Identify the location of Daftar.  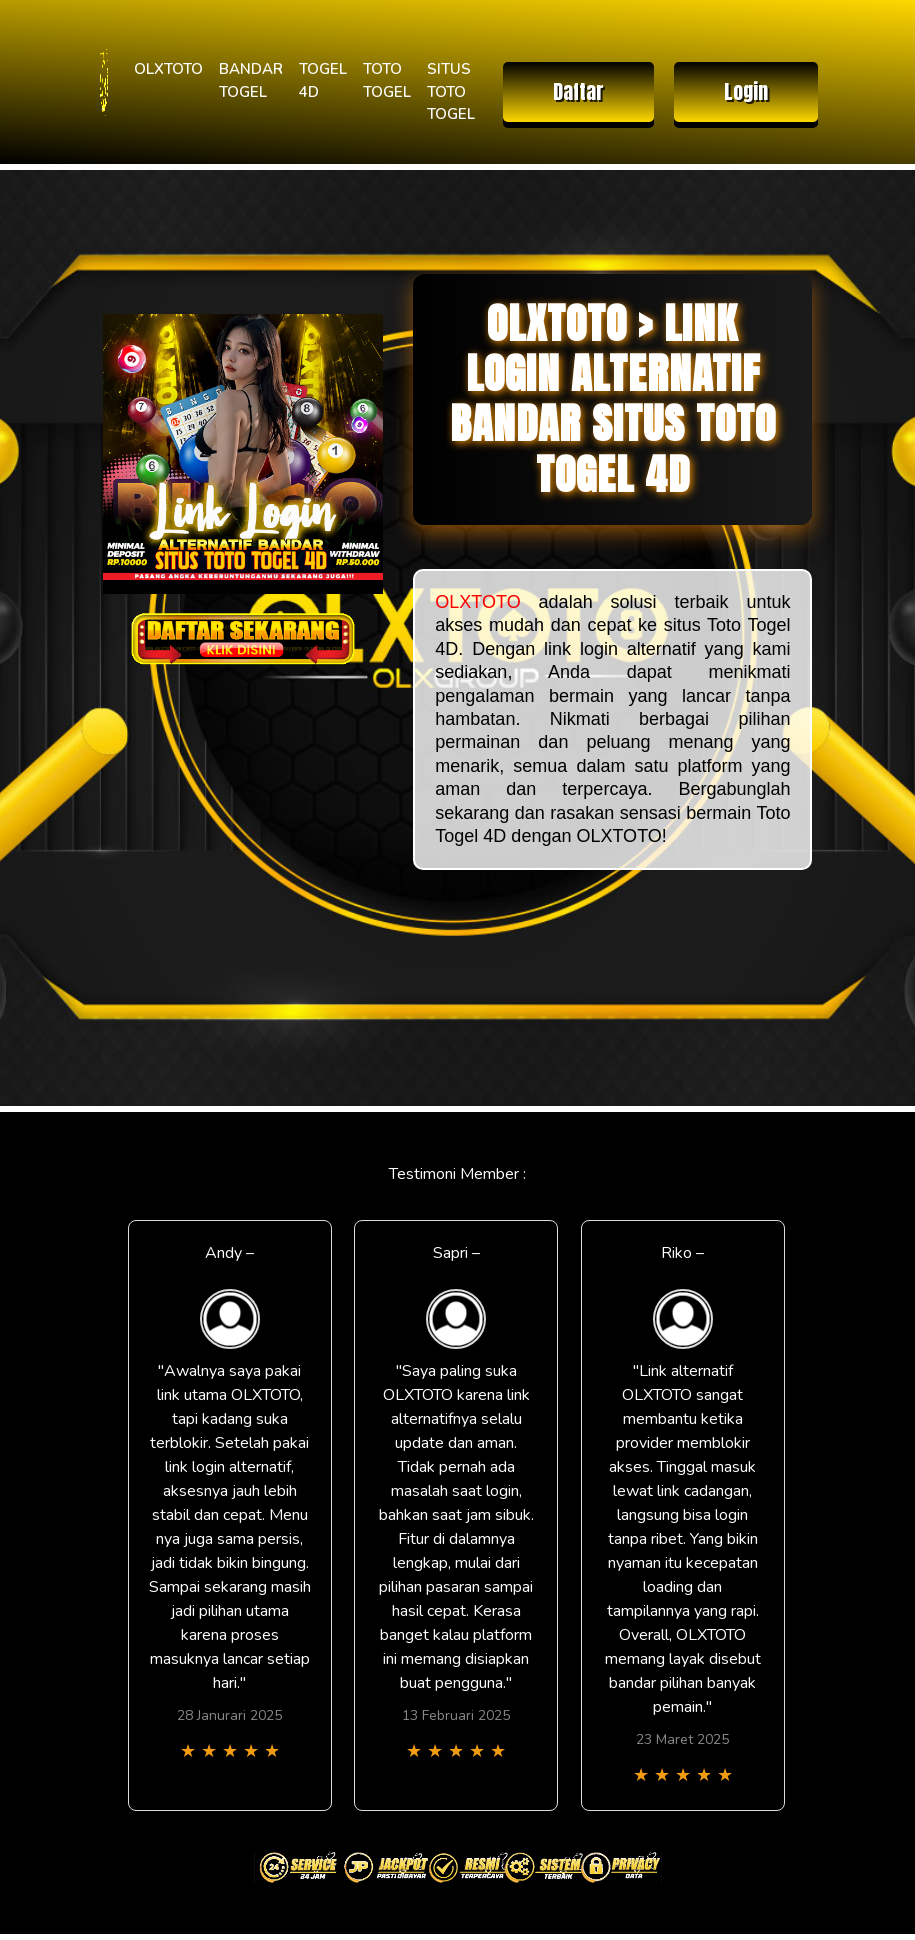
(578, 91).